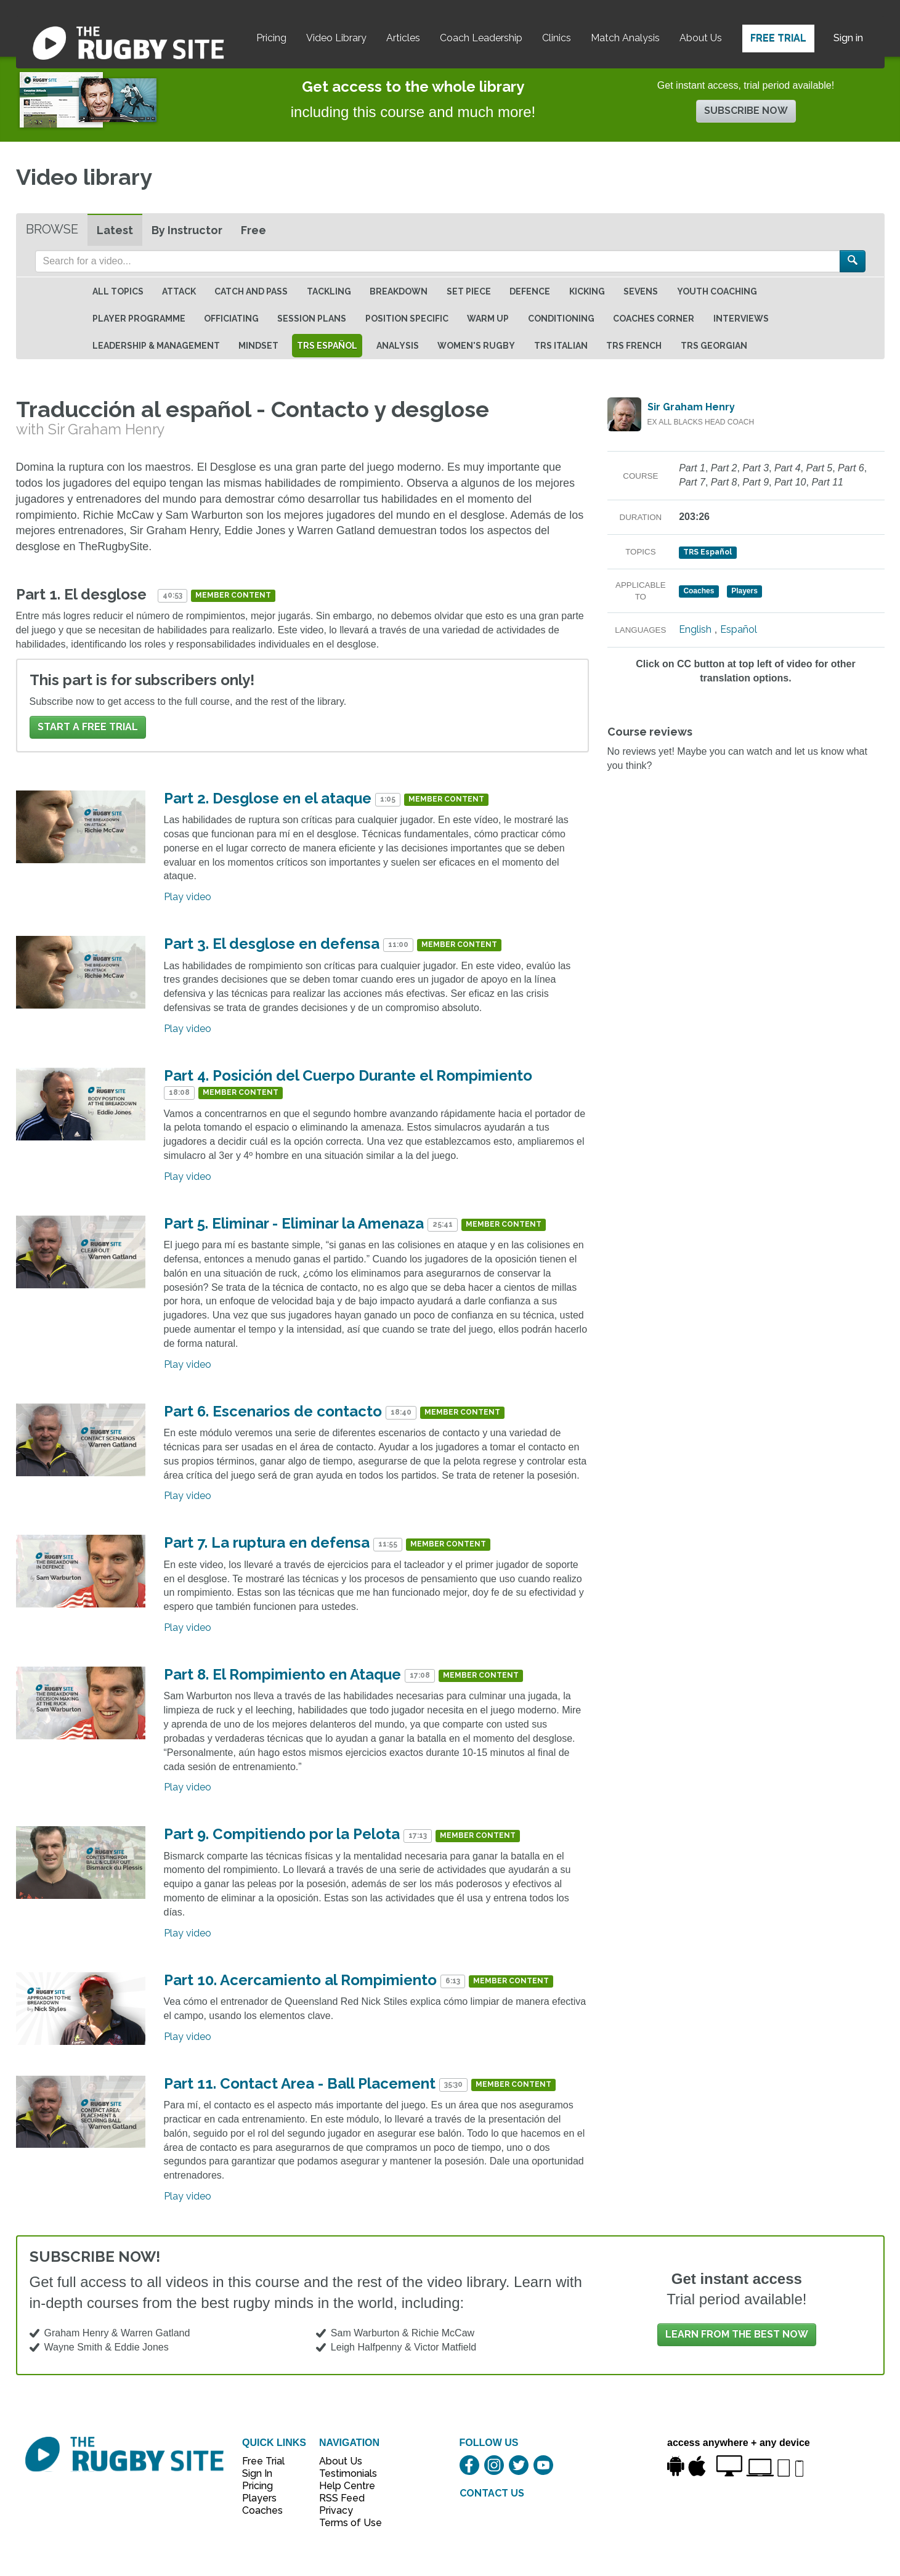 The width and height of the screenshot is (900, 2576). I want to click on Sign in, so click(848, 38).